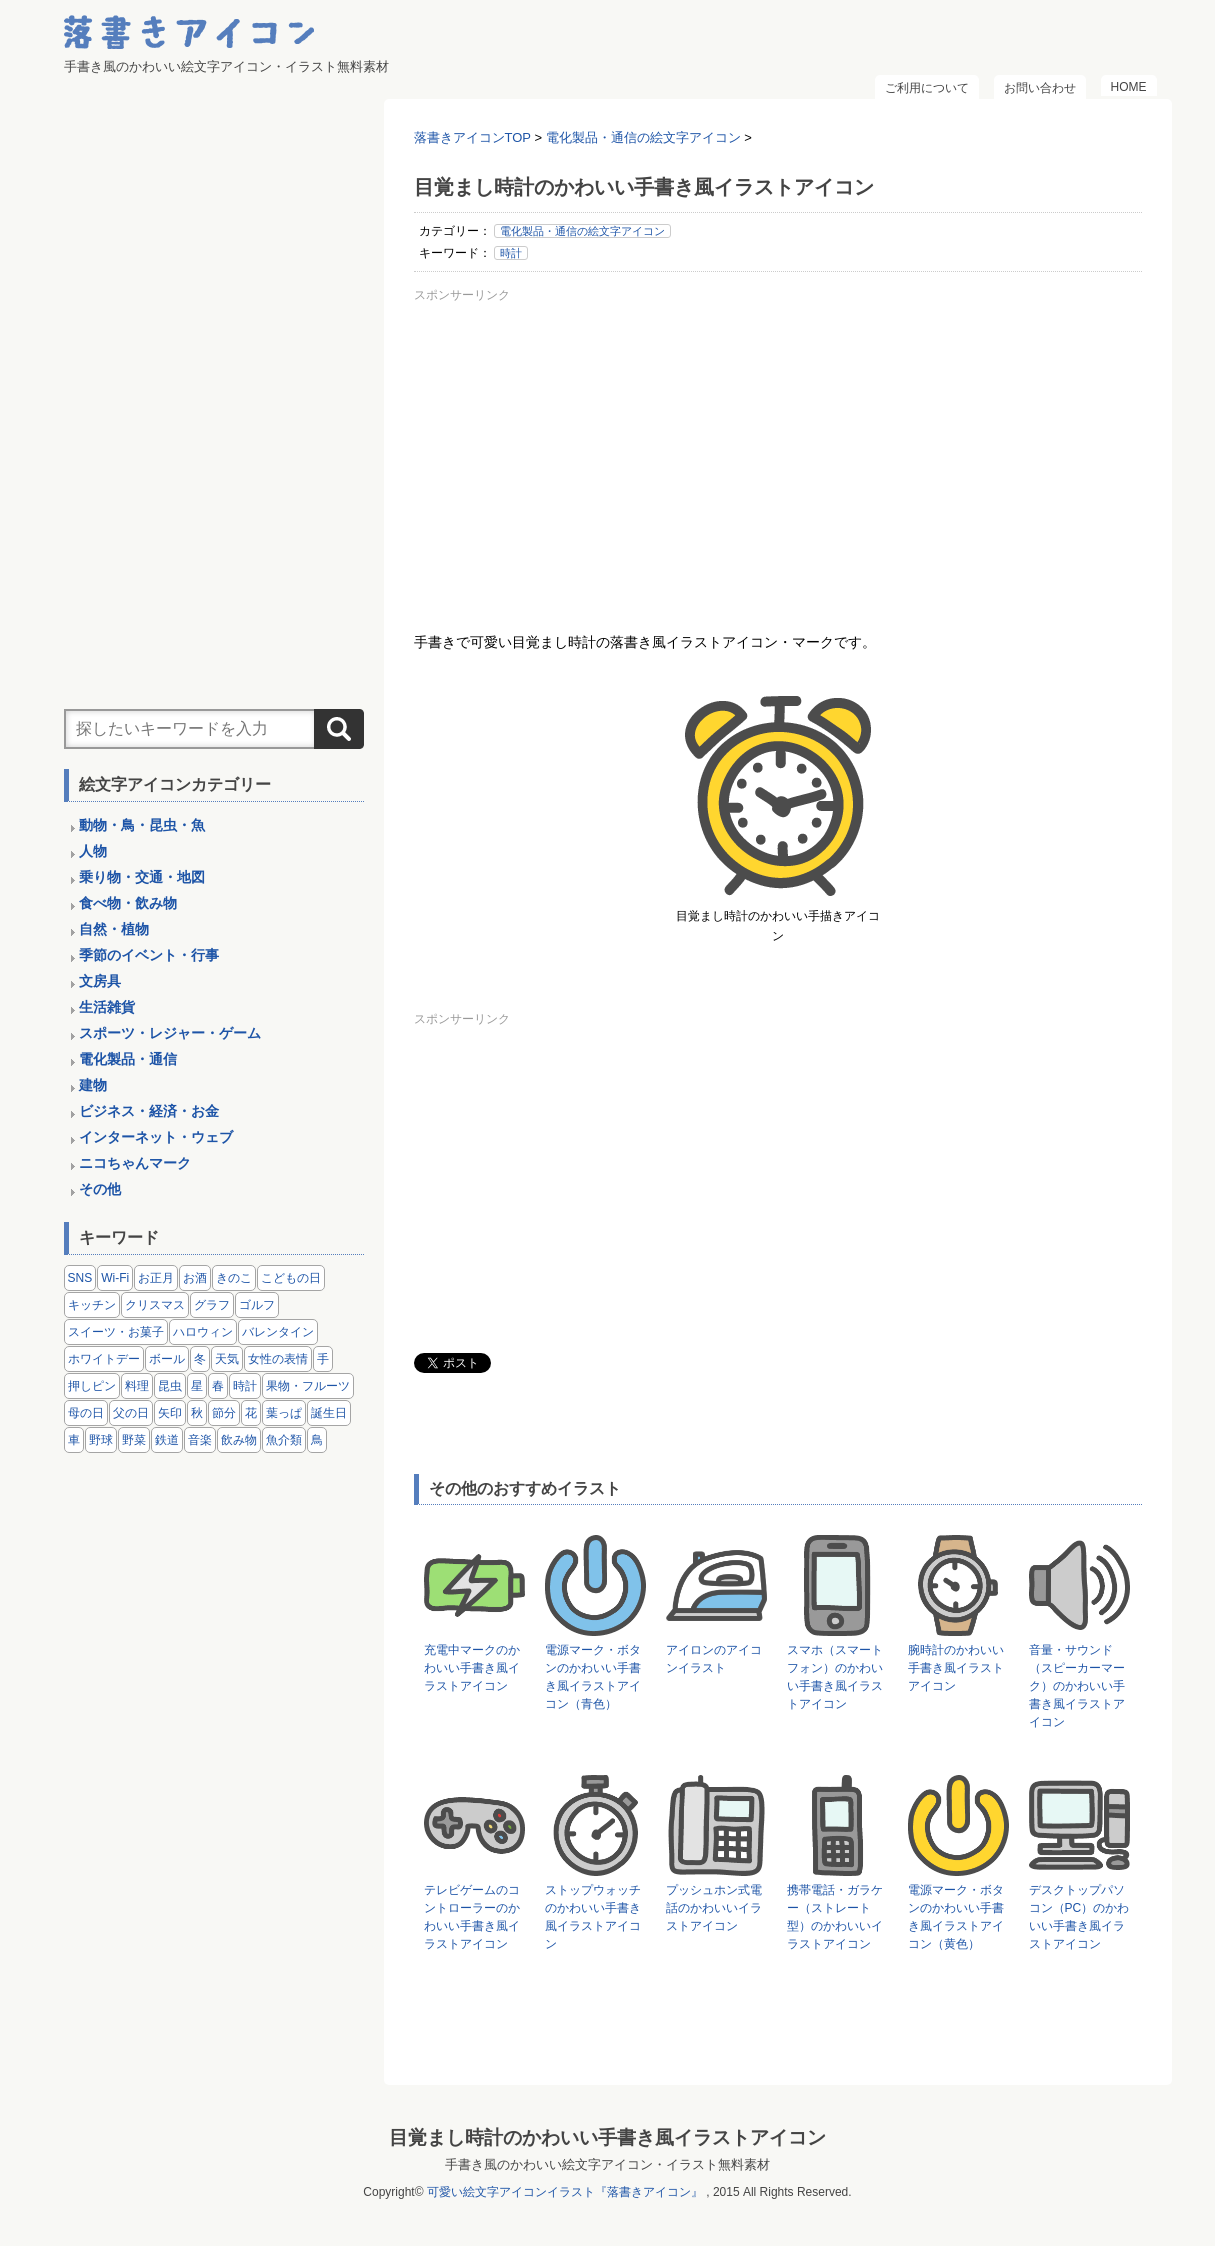 The image size is (1215, 2246). What do you see at coordinates (80, 1278) in the screenshot?
I see `SNS [SNS (8個の項目)]` at bounding box center [80, 1278].